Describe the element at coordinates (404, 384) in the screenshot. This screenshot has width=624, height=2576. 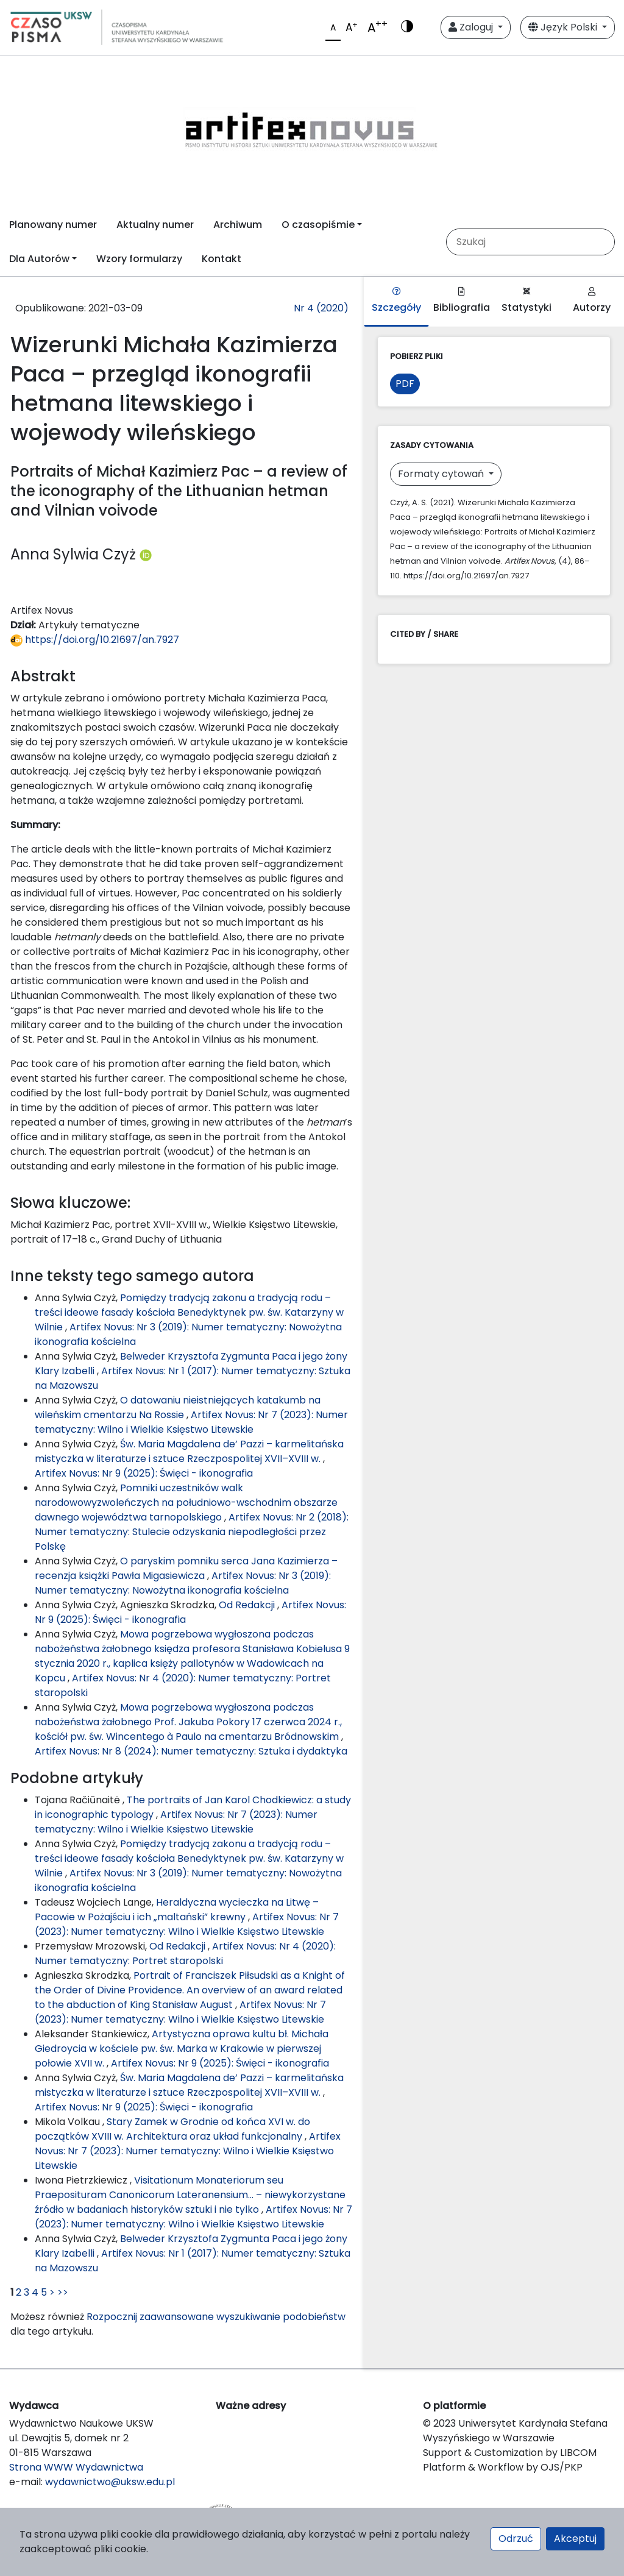
I see `PDF` at that location.